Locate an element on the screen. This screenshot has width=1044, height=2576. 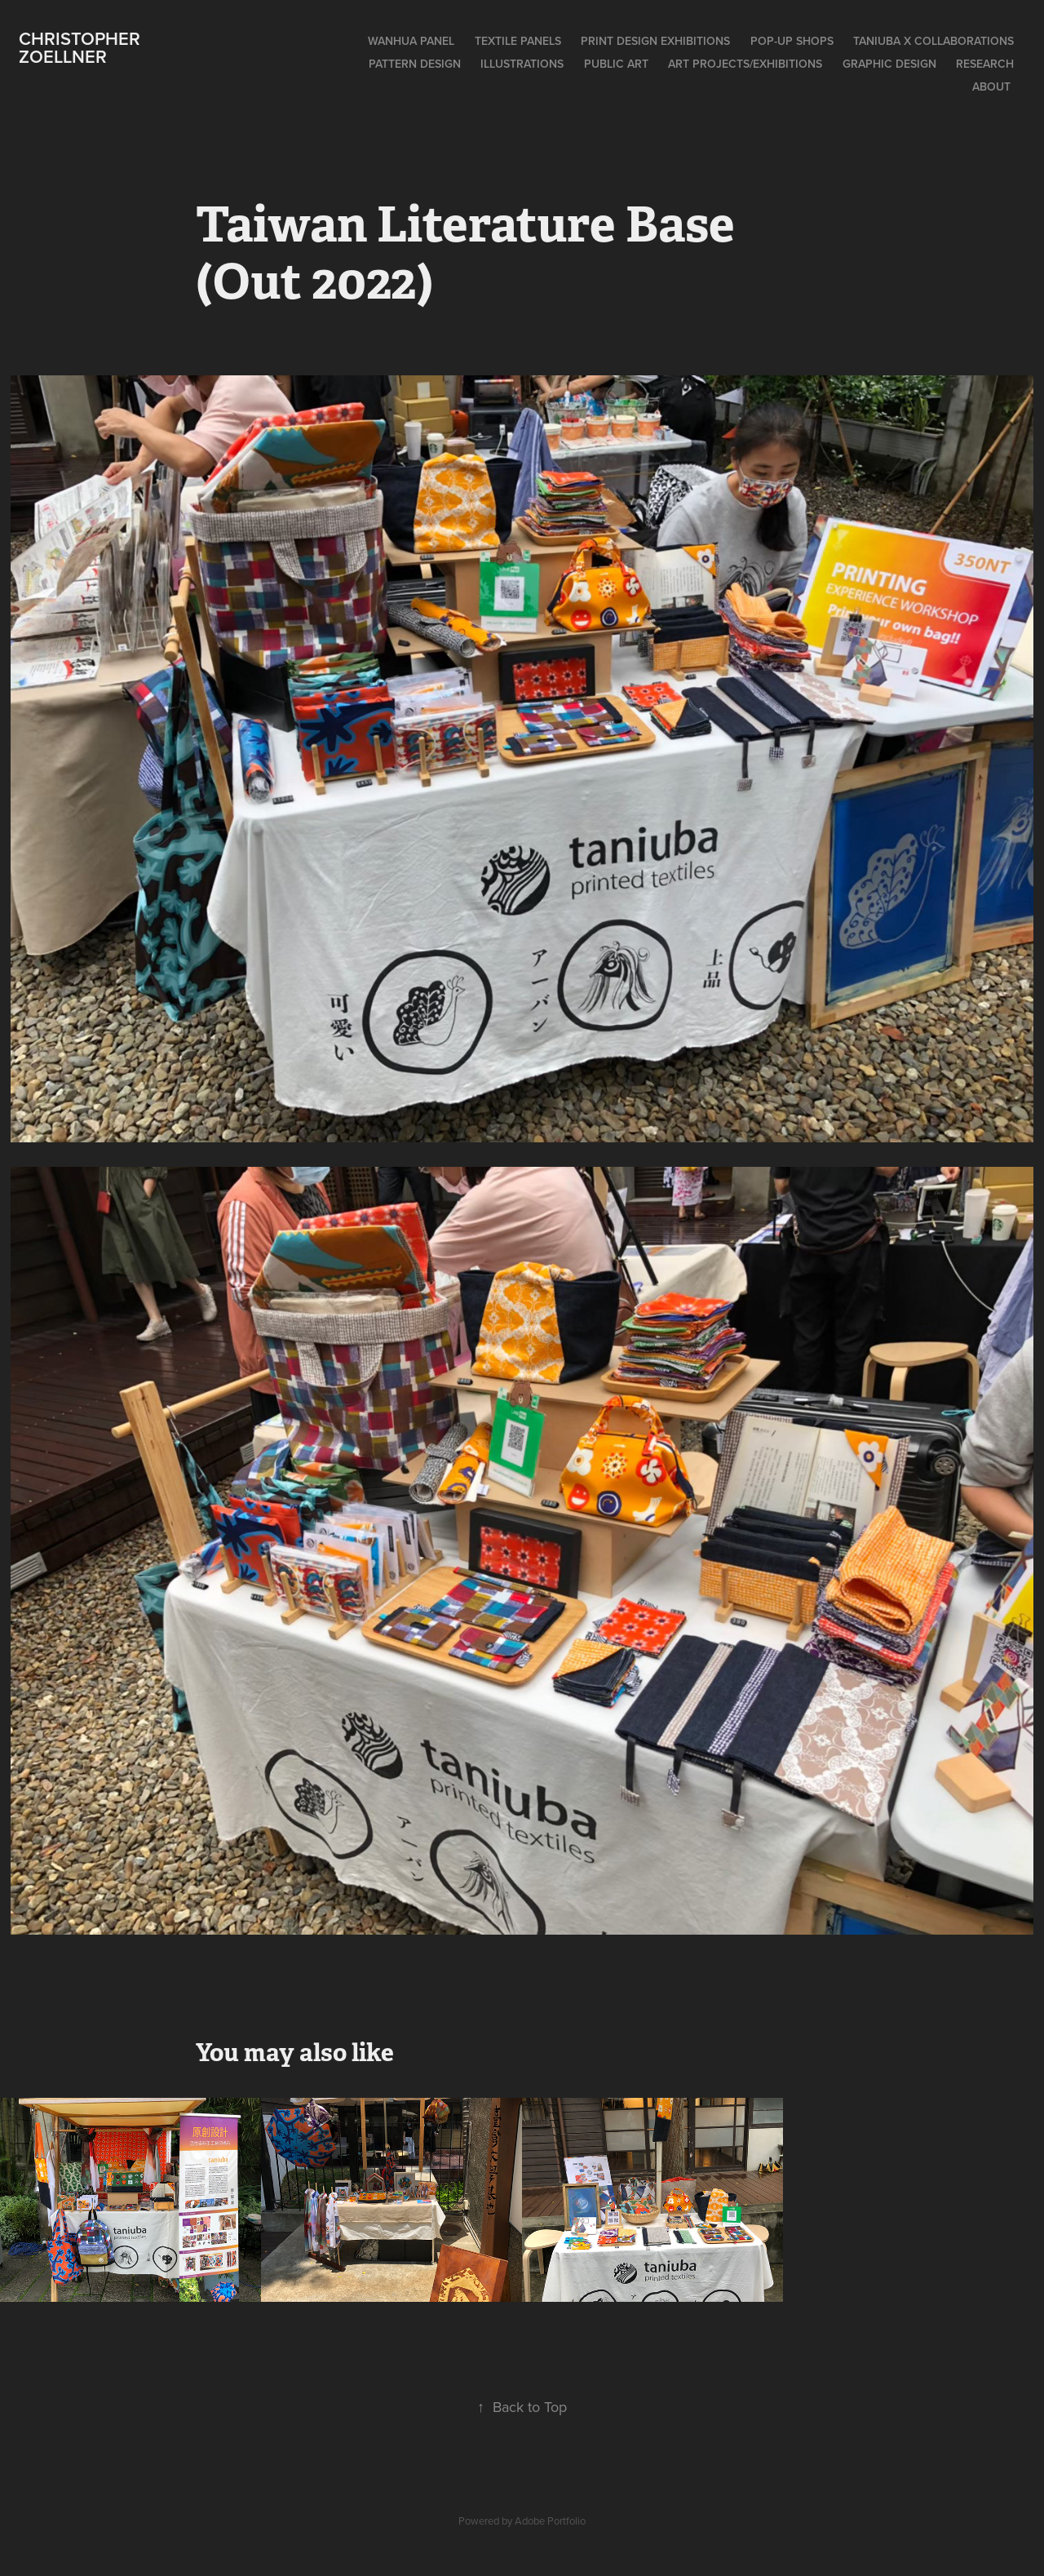
Art Projects/Exhibitions is located at coordinates (745, 63).